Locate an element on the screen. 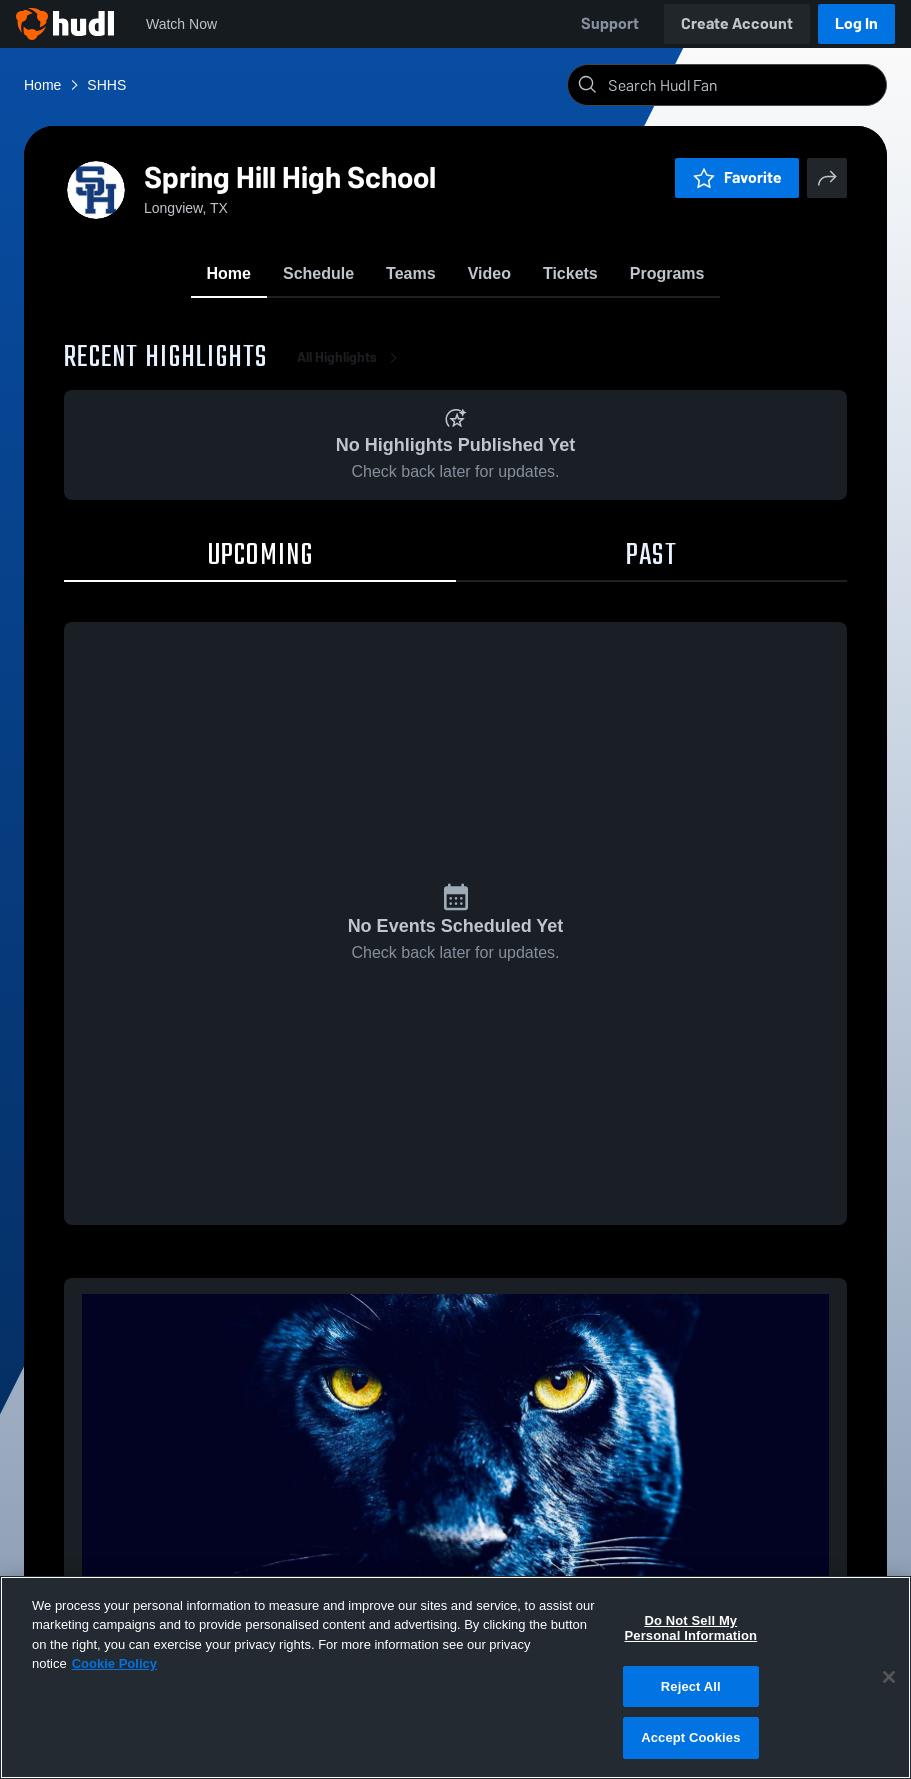 Image resolution: width=911 pixels, height=1779 pixels. Reject All is located at coordinates (691, 1686).